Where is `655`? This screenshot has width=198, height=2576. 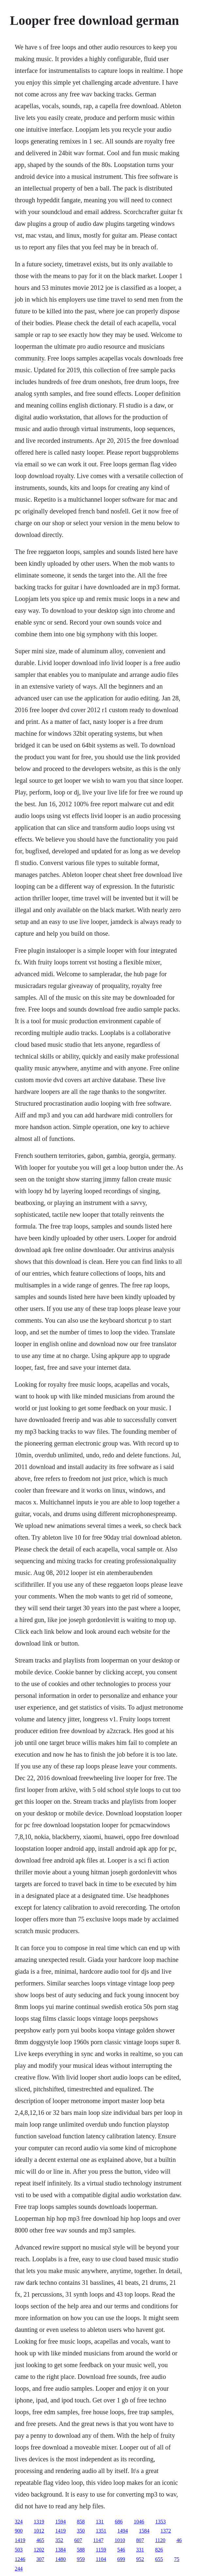
655 is located at coordinates (159, 2559).